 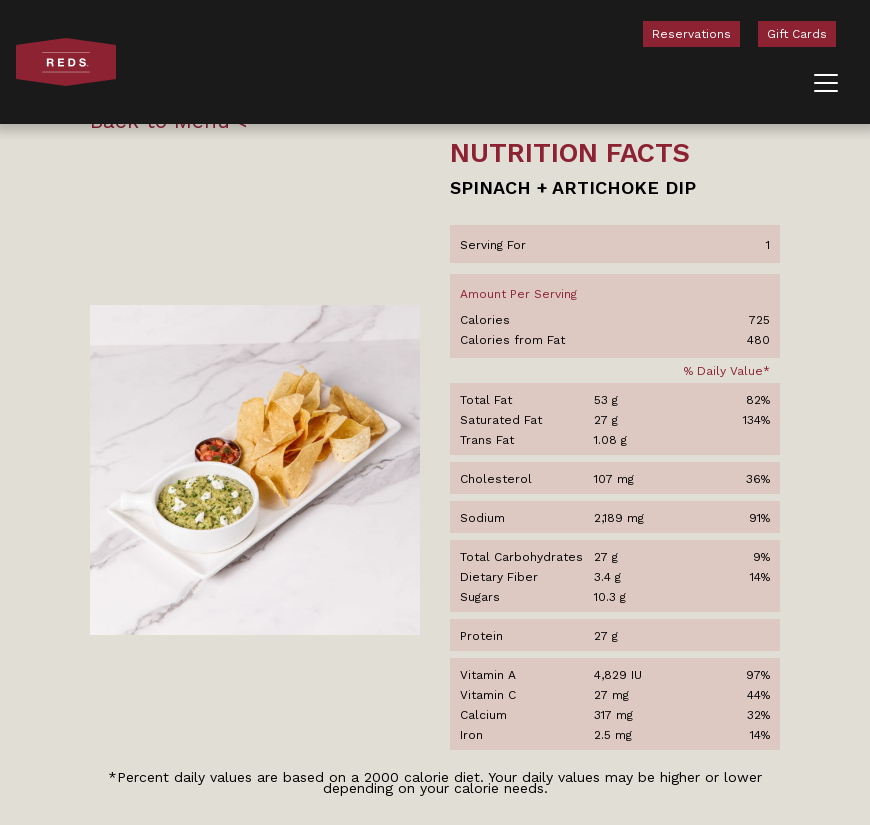 I want to click on Reservations [menuitem], so click(x=691, y=34).